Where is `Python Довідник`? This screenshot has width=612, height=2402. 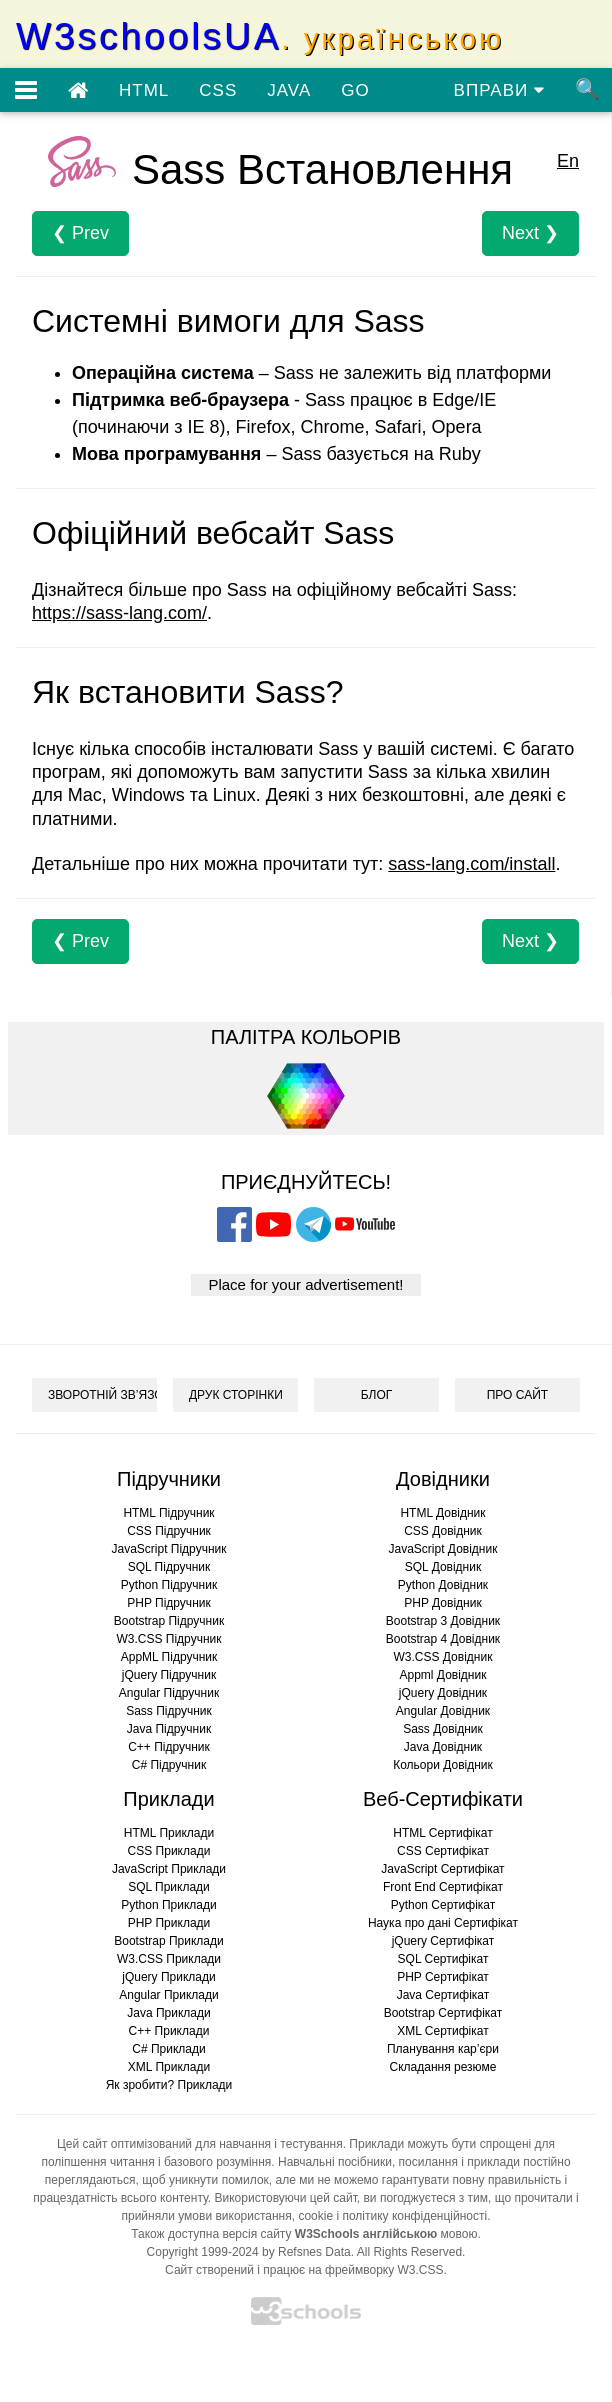 Python Довідник is located at coordinates (443, 1585).